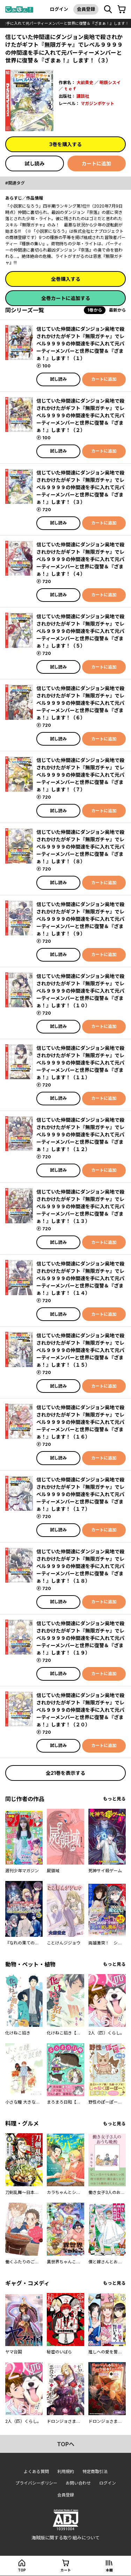 The height and width of the screenshot is (2576, 131). What do you see at coordinates (117, 310) in the screenshot?
I see `最新から` at bounding box center [117, 310].